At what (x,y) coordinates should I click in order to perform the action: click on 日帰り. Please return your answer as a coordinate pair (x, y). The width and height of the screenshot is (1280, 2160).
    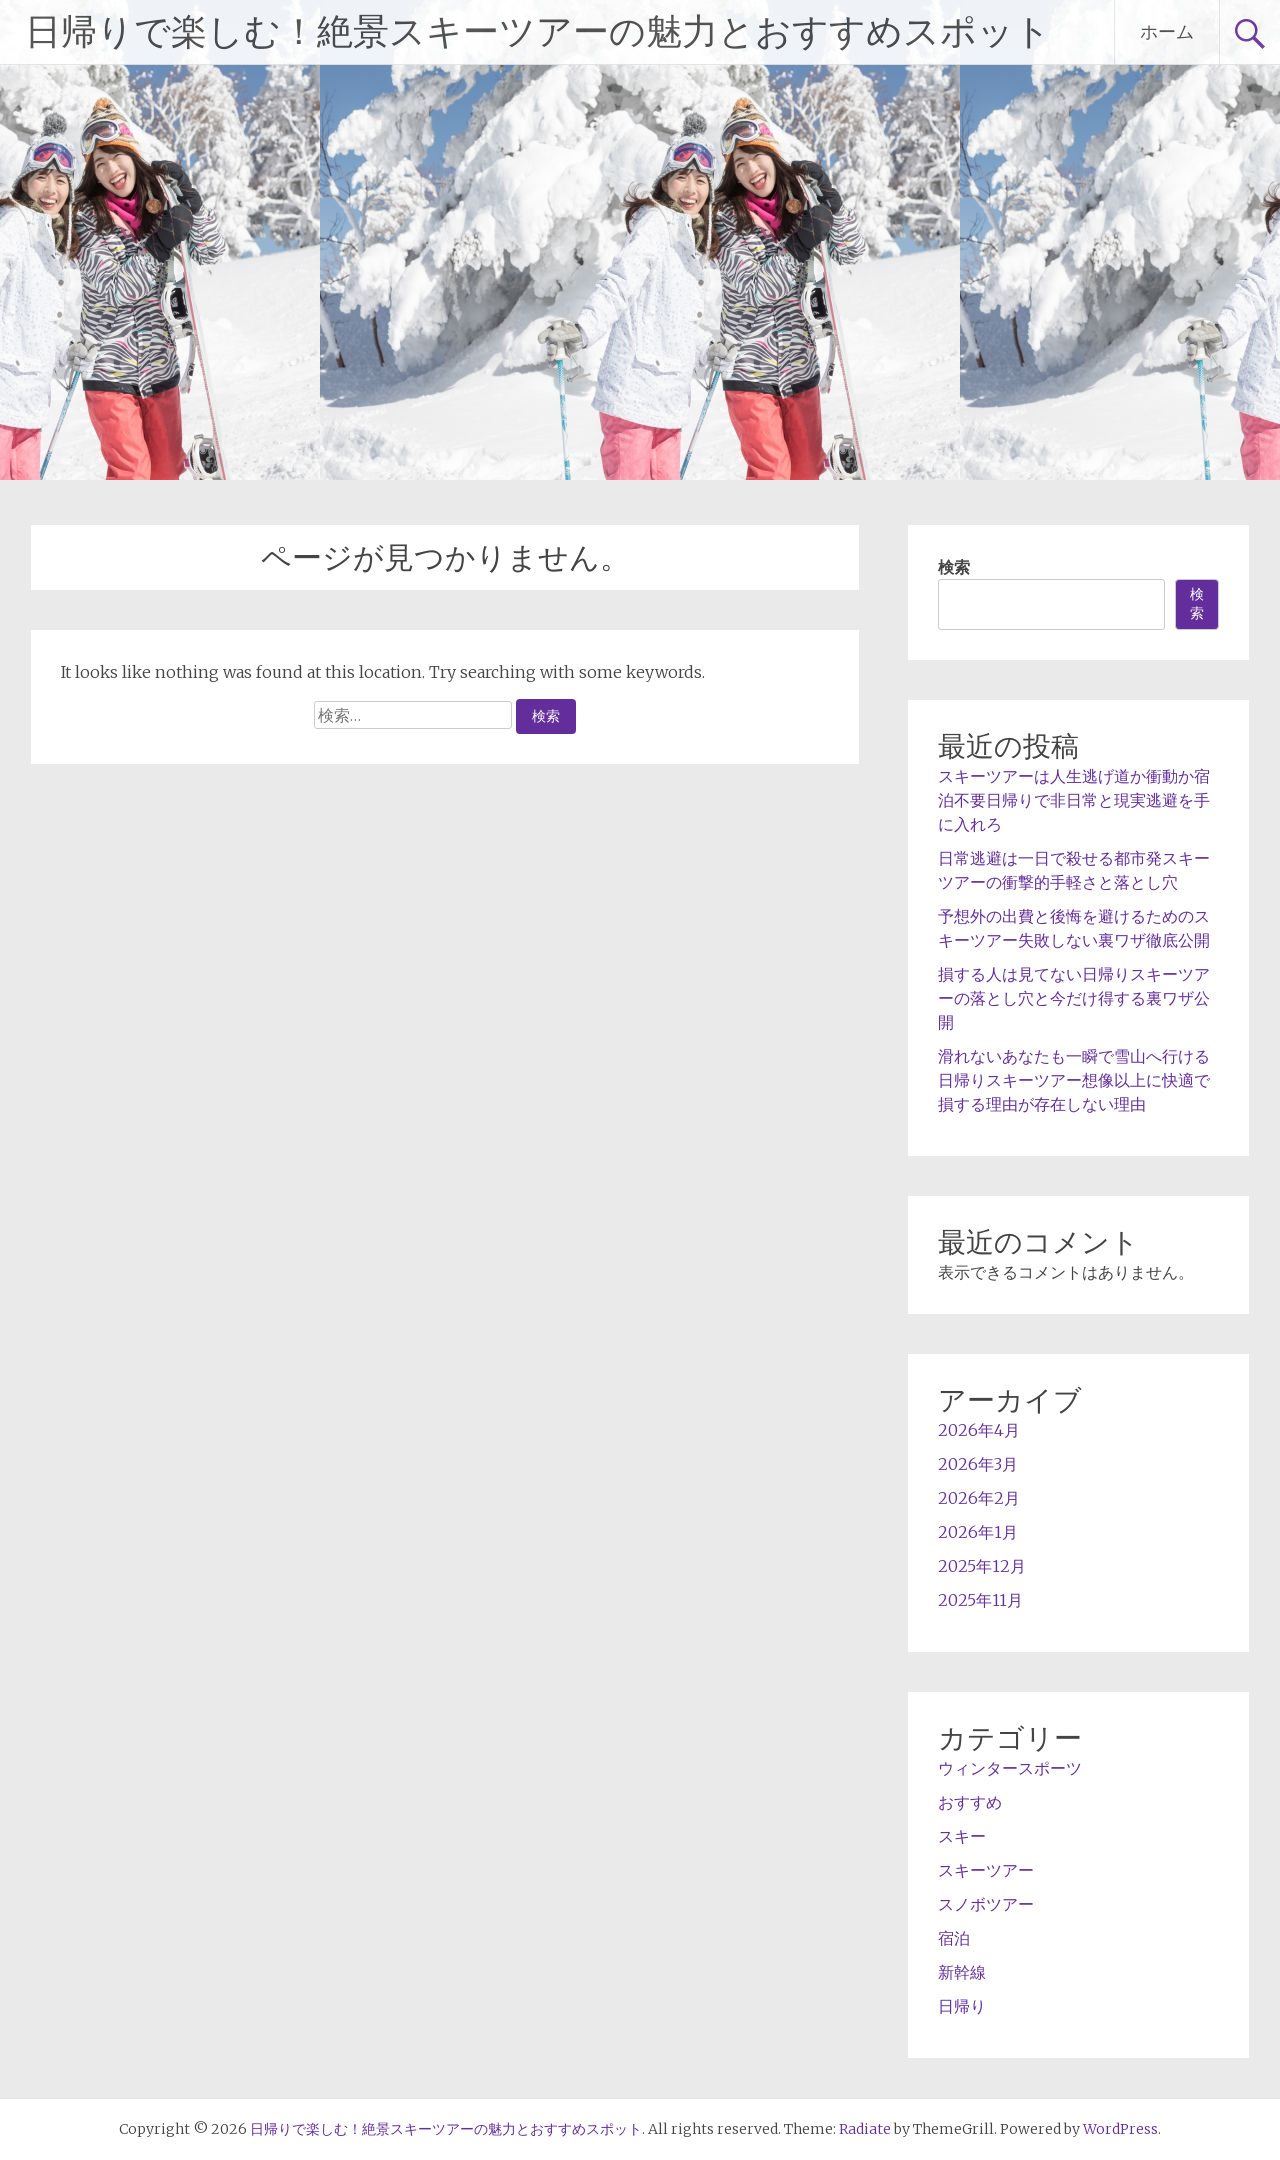
    Looking at the image, I should click on (962, 2006).